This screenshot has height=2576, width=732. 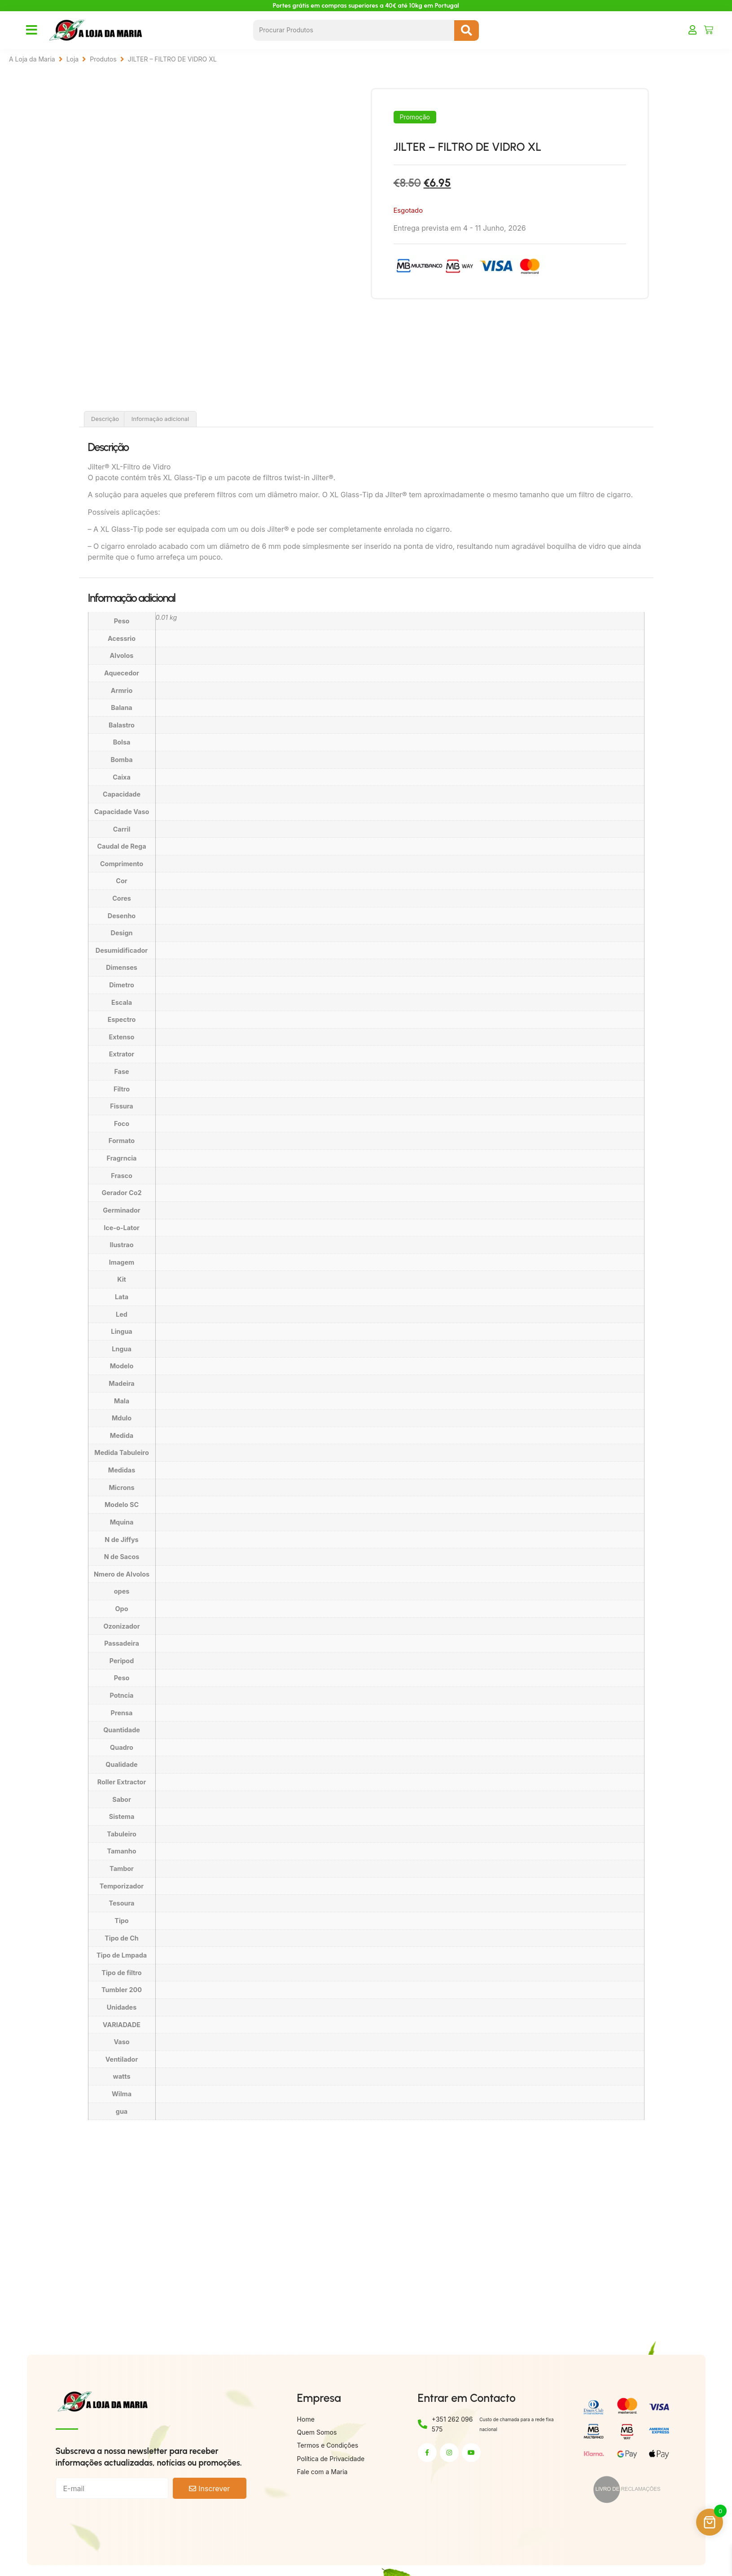 I want to click on A Loja da Maria, so click(x=32, y=59).